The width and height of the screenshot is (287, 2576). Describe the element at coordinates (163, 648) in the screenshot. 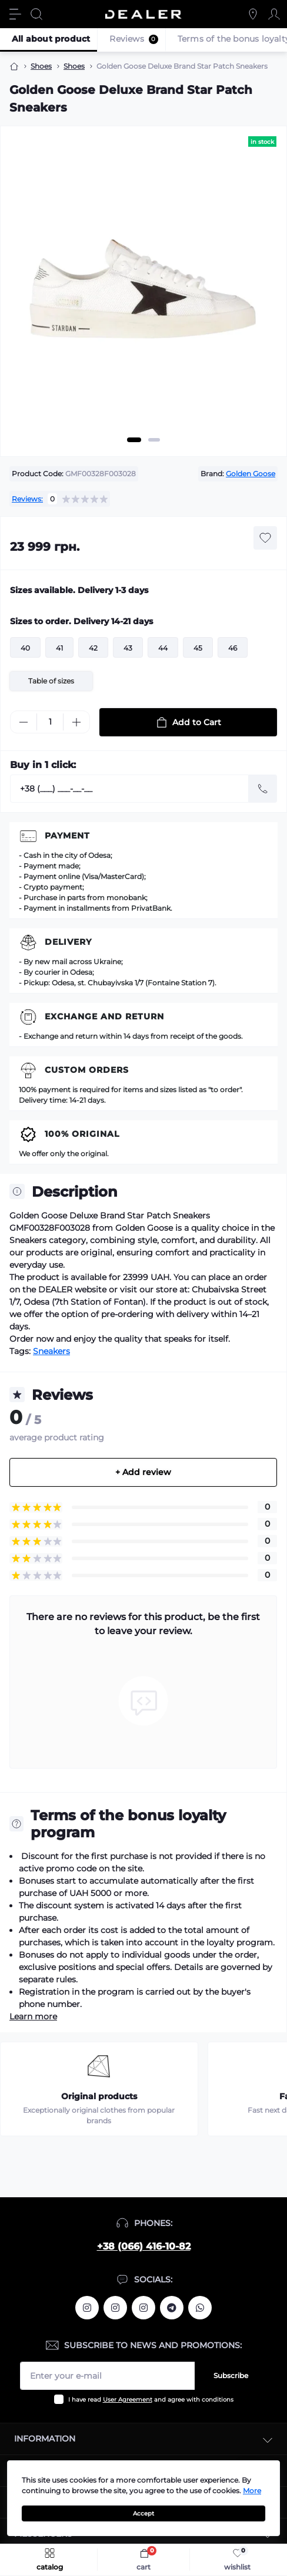

I see `44` at that location.